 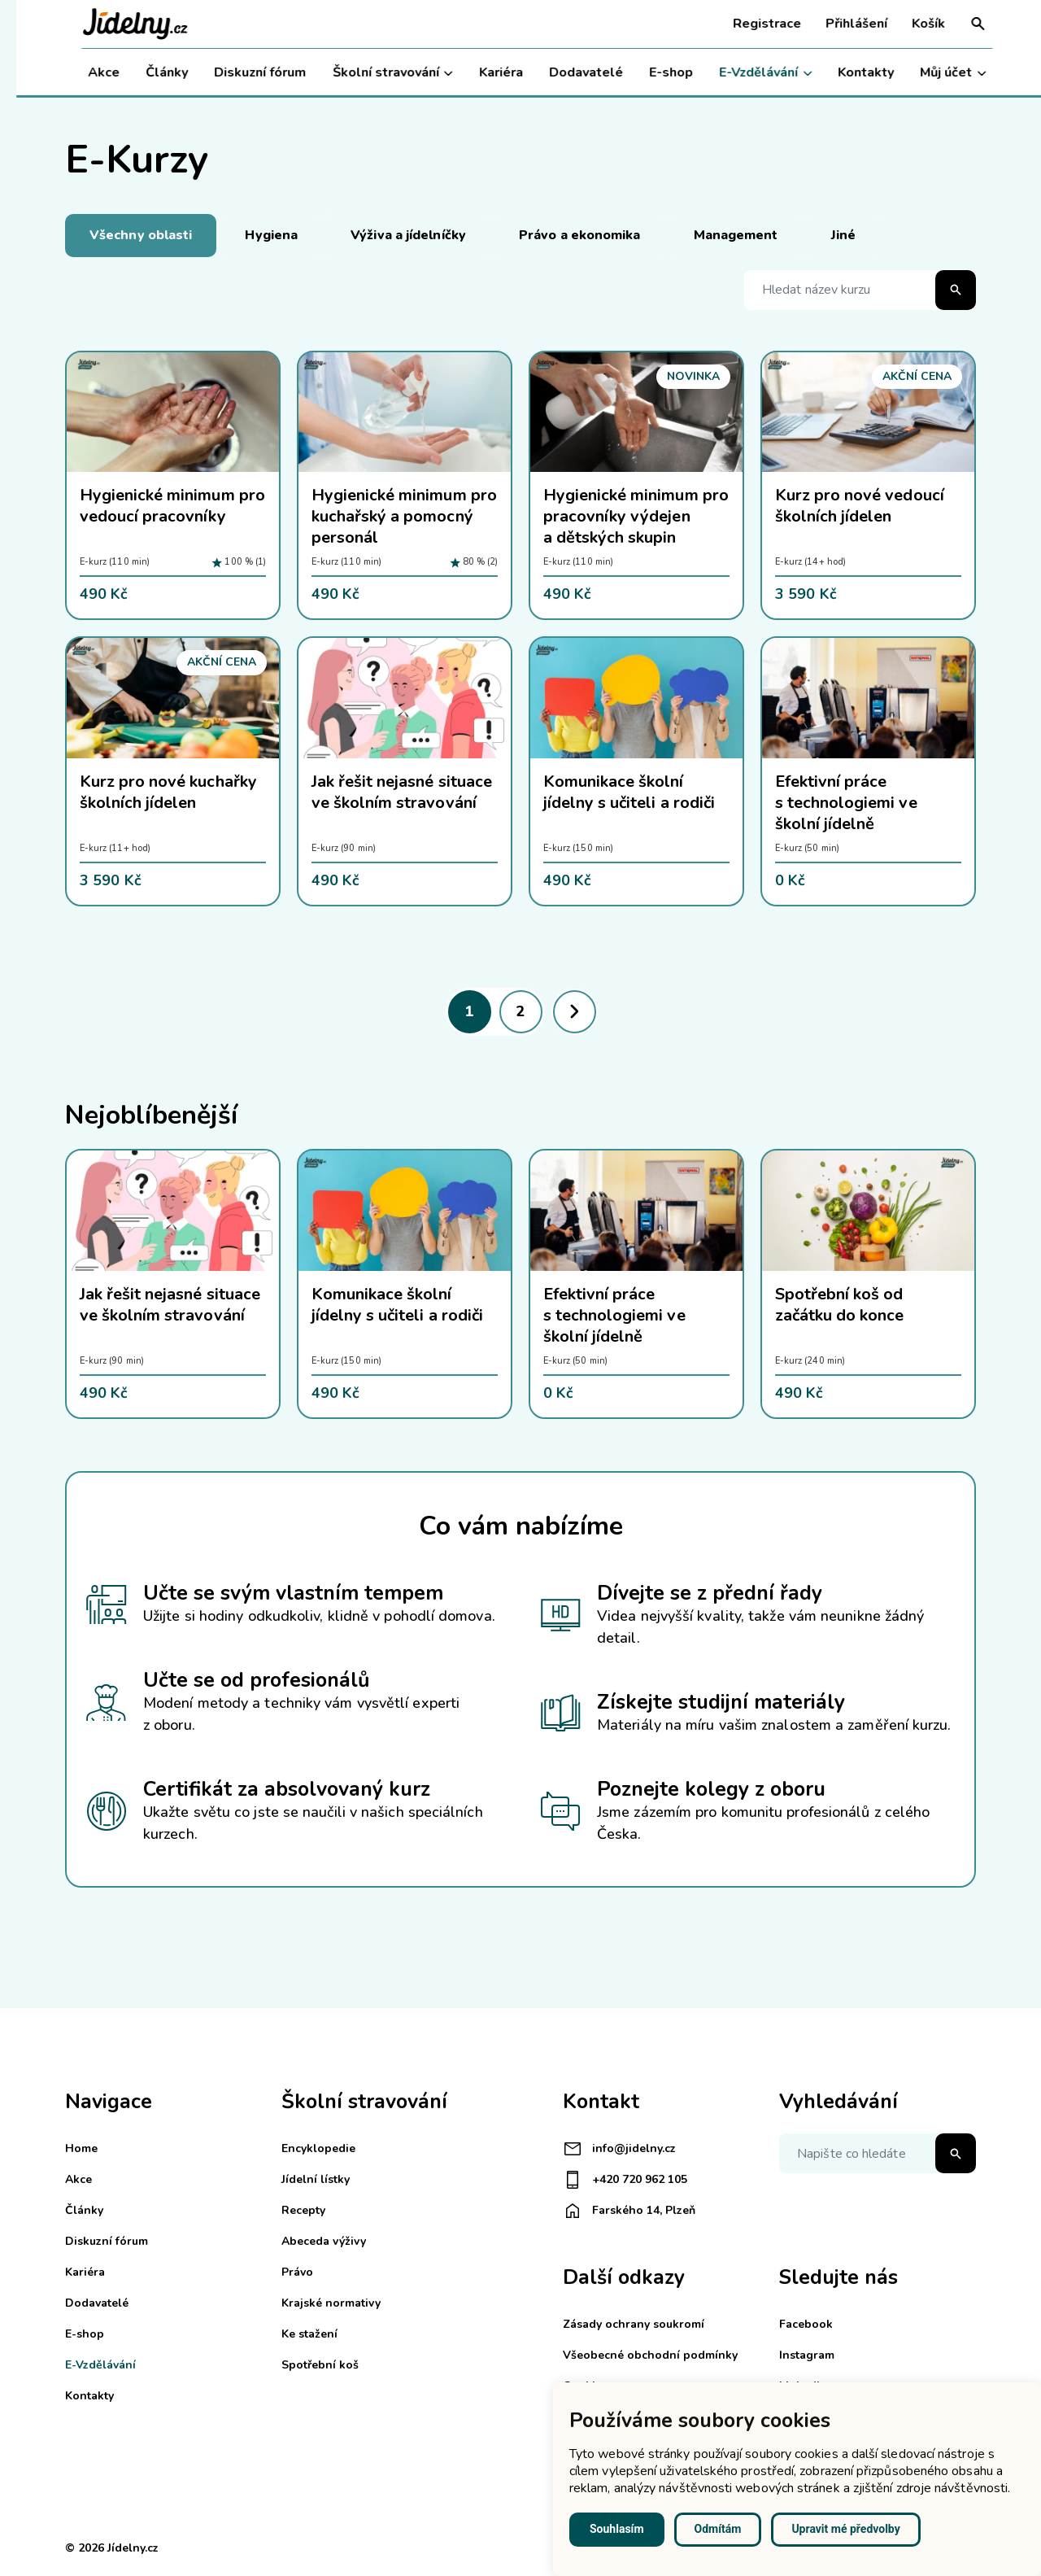 What do you see at coordinates (843, 235) in the screenshot?
I see `Jiné` at bounding box center [843, 235].